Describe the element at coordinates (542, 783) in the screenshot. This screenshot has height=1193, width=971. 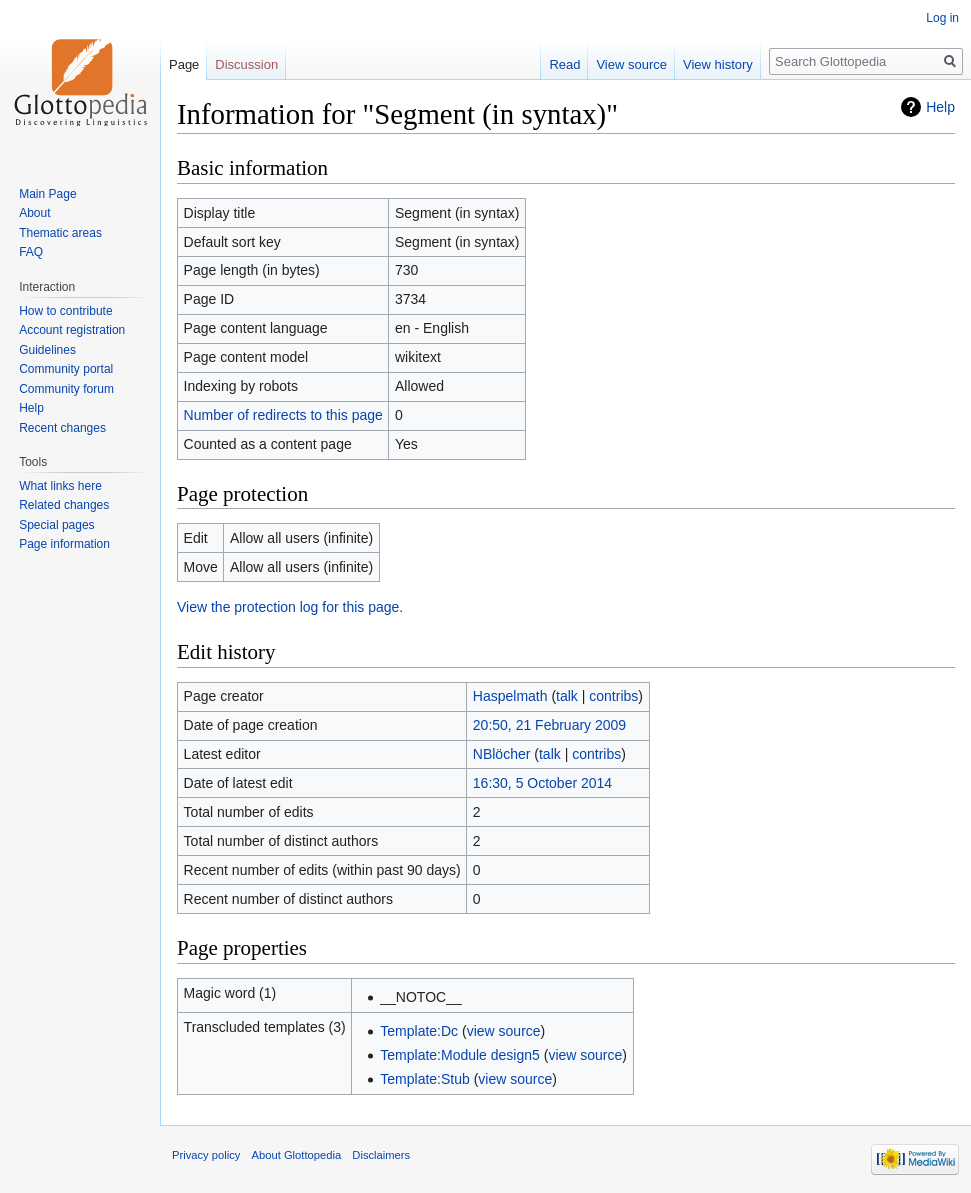
I see `16:30, 5 October 2014` at that location.